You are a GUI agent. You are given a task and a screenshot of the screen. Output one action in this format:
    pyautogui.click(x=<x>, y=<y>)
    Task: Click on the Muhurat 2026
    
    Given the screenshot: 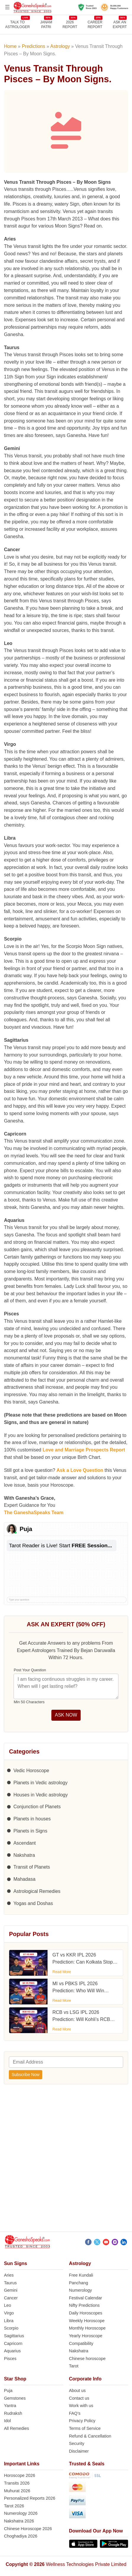 What is the action you would take?
    pyautogui.click(x=17, y=2490)
    